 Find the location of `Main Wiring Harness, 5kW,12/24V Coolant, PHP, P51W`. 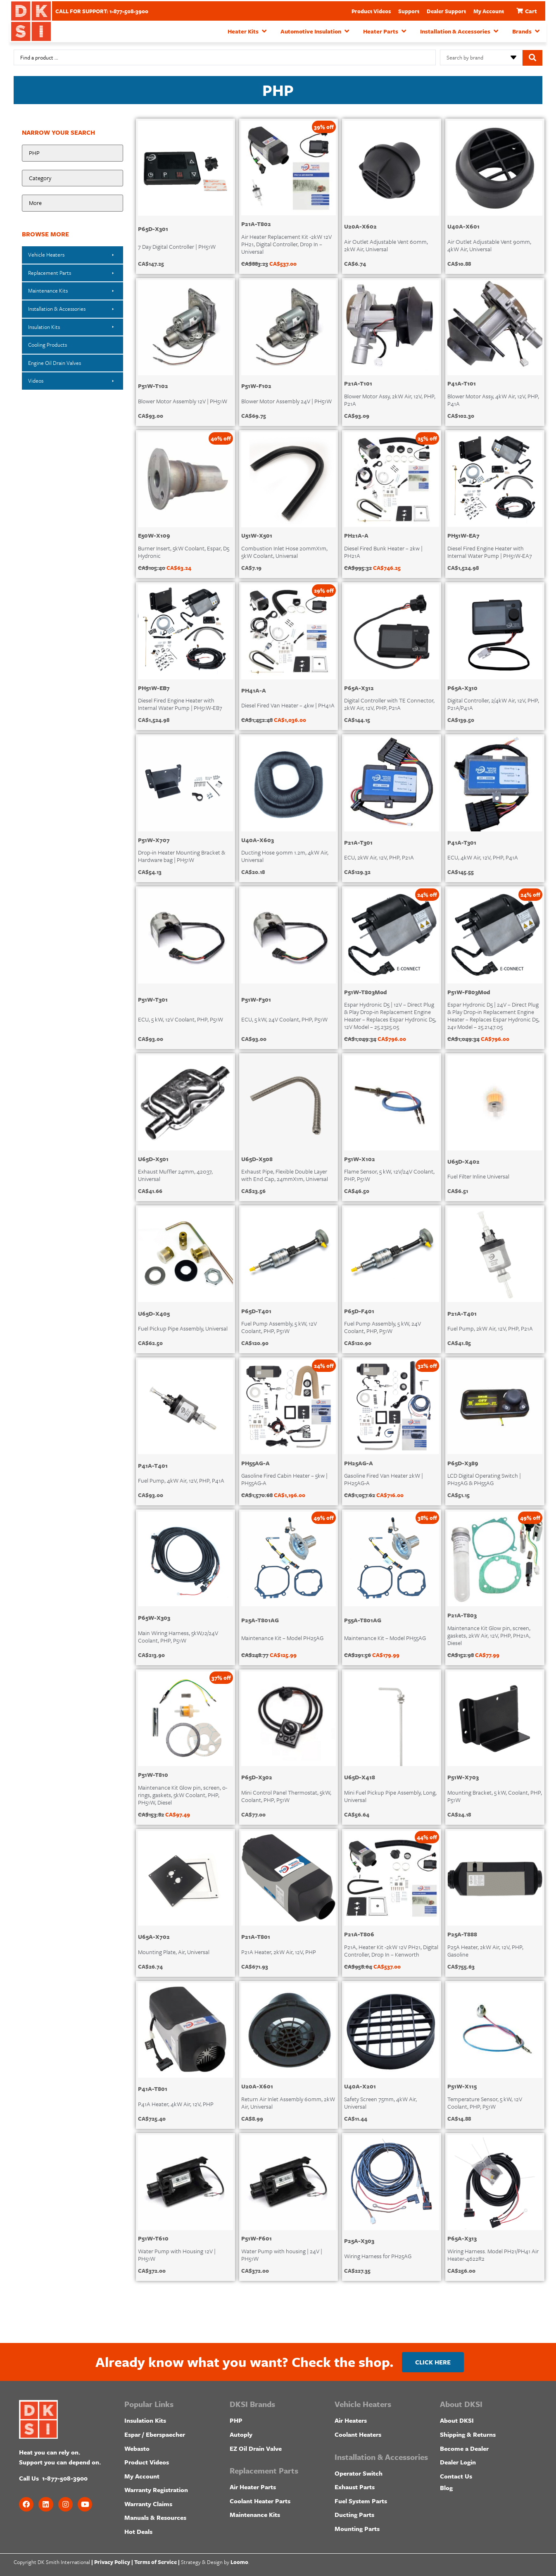

Main Wiring Harness, 5kW,12/24V Coolant, PHP, P51W is located at coordinates (178, 1636).